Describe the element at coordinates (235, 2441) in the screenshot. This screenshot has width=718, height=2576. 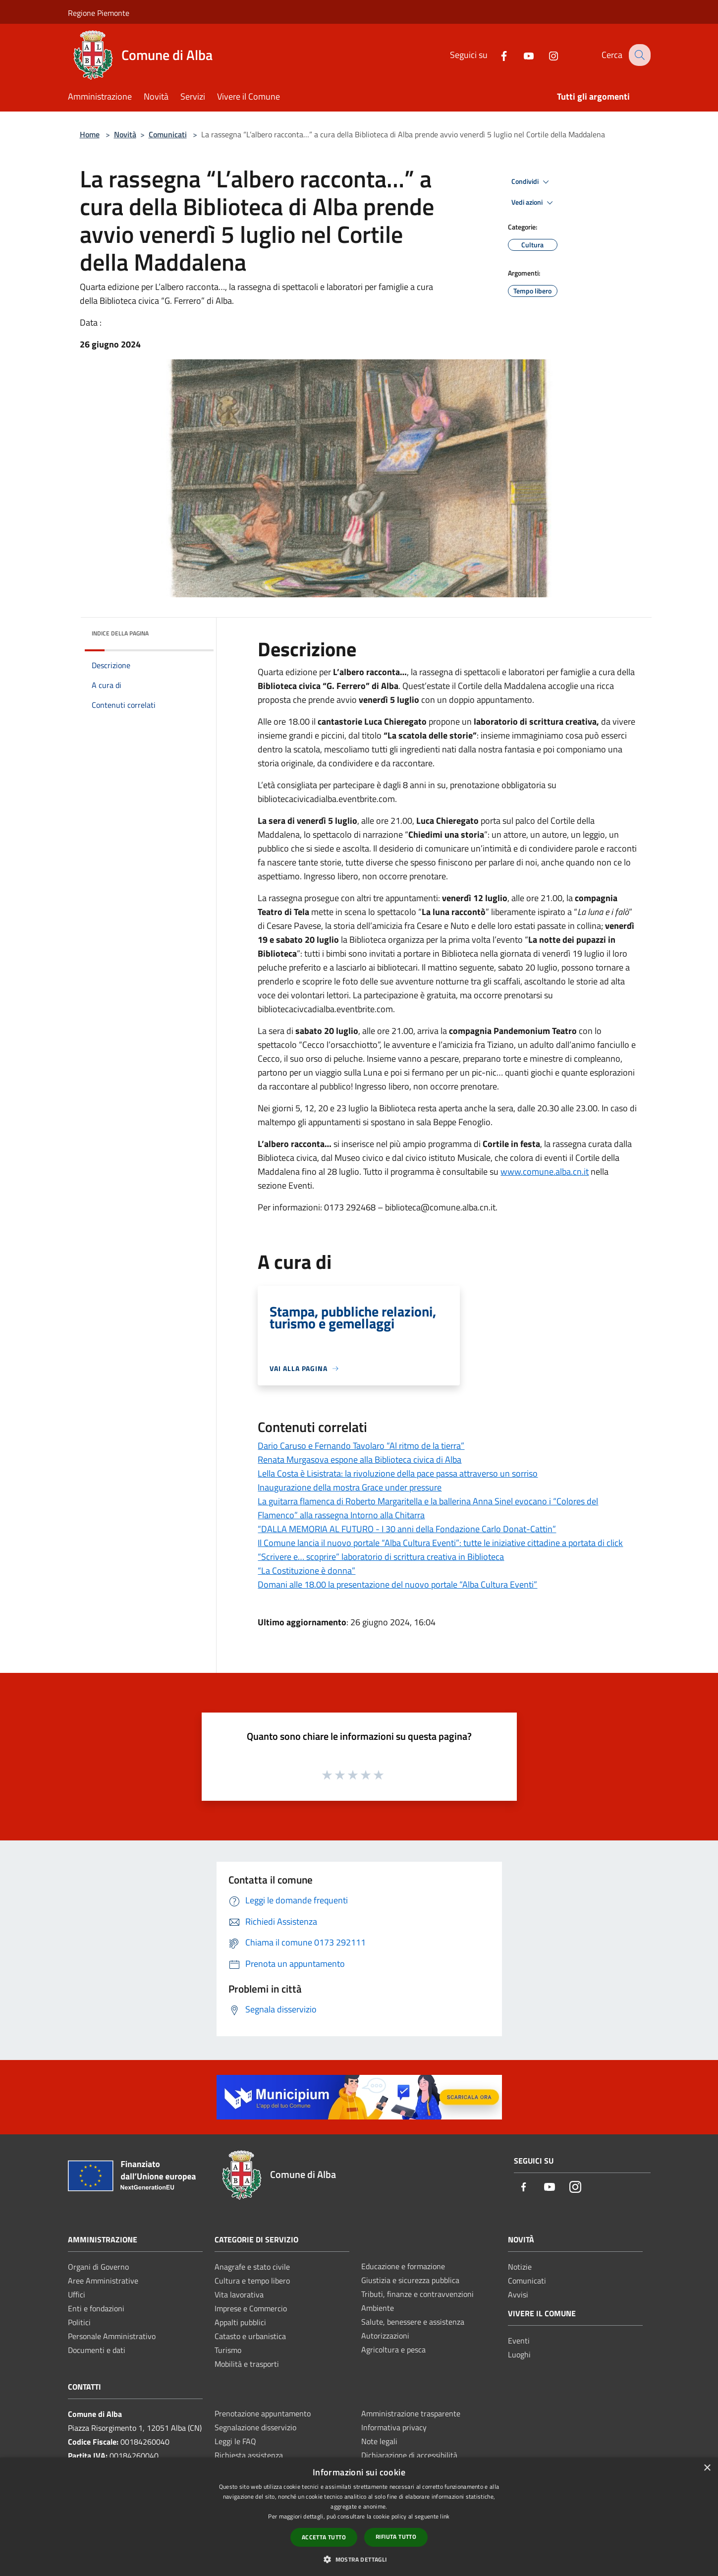
I see `Leggi le FAQ` at that location.